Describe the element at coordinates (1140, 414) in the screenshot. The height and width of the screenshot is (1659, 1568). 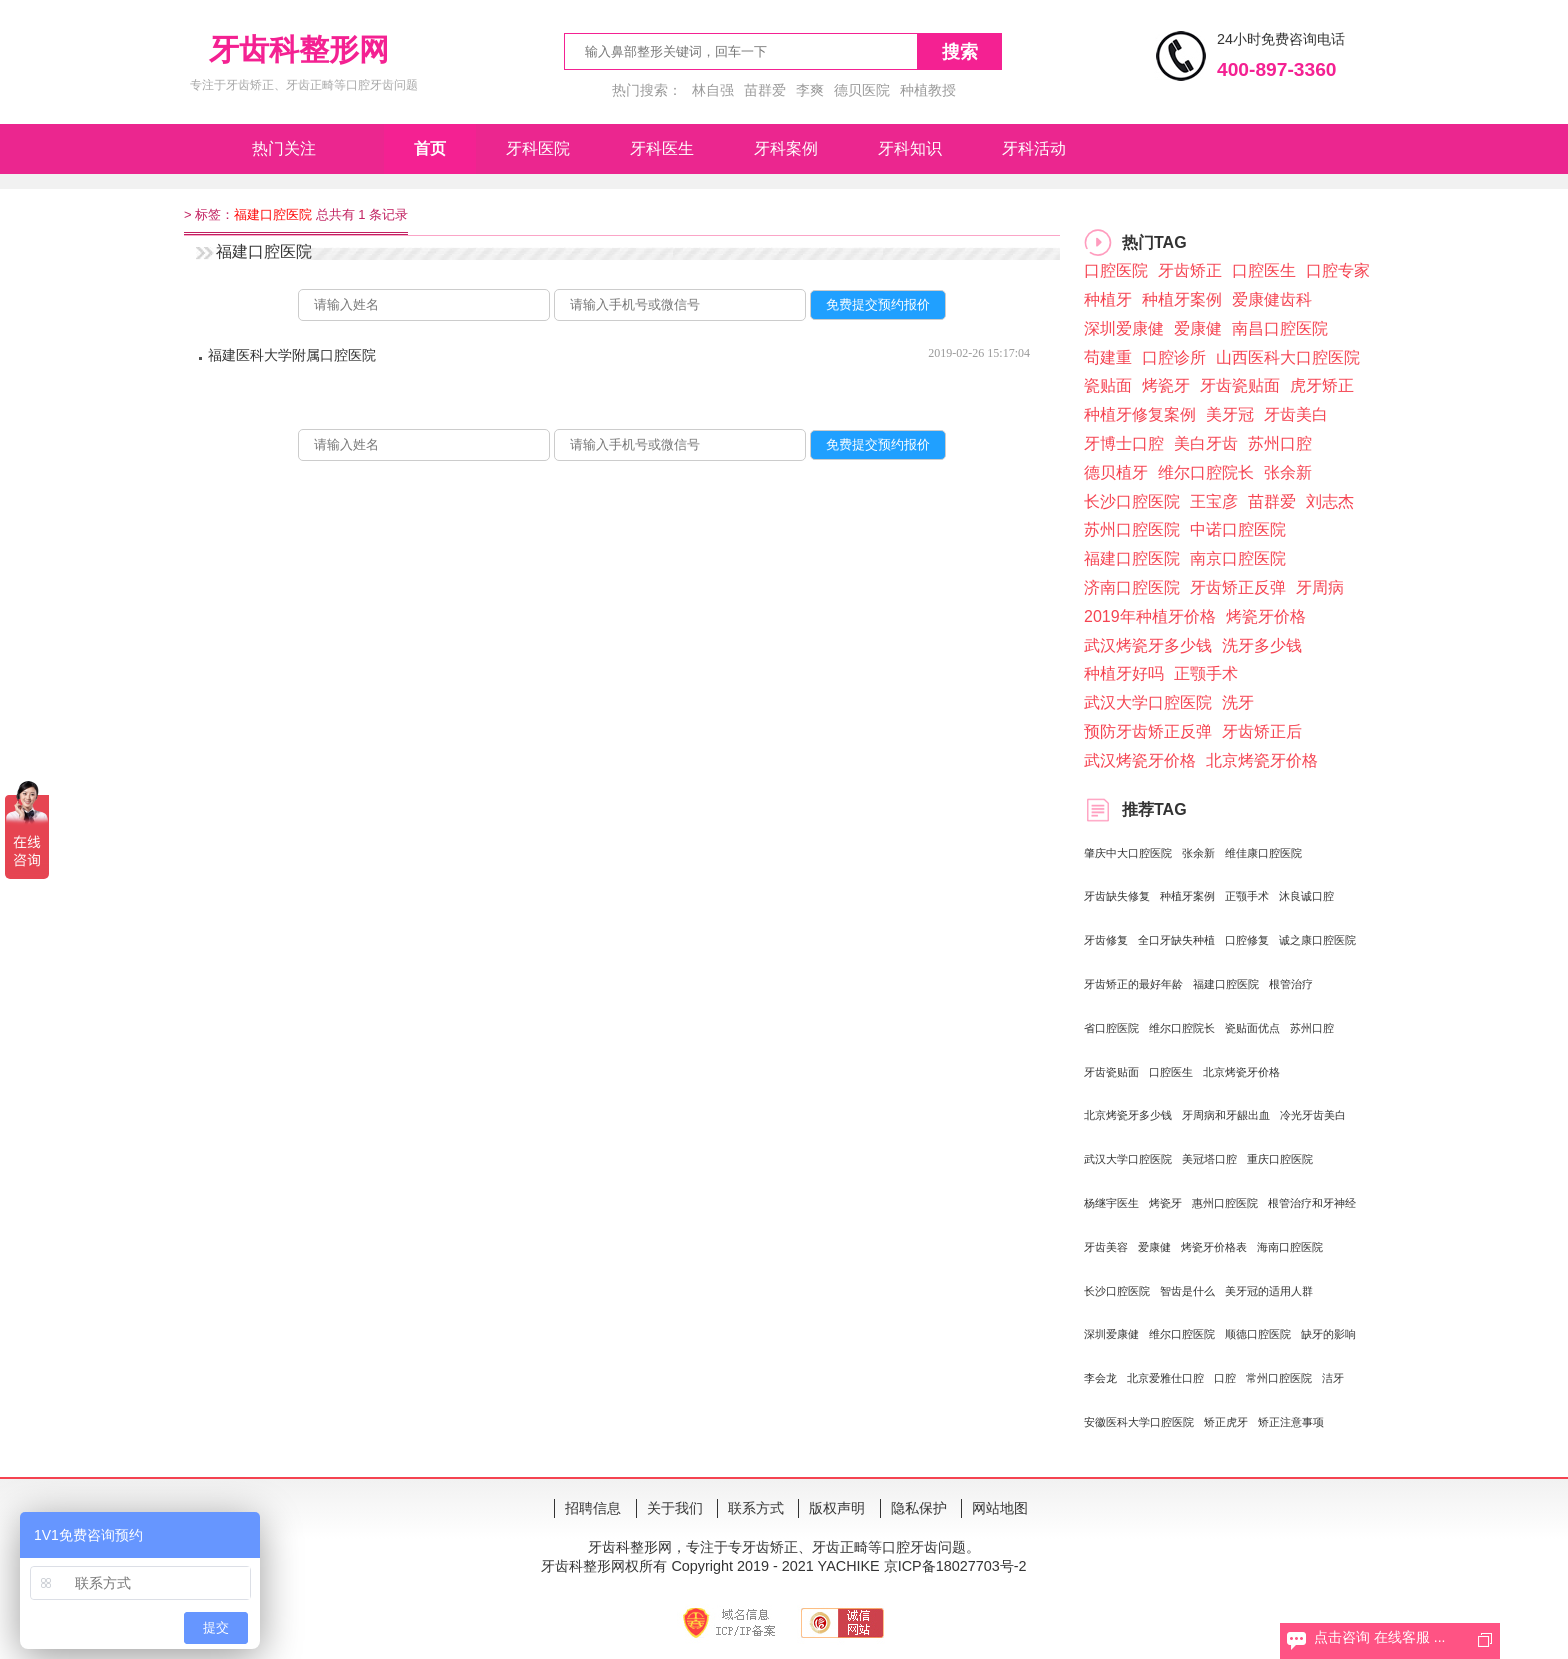
I see `种植牙修复案例` at that location.